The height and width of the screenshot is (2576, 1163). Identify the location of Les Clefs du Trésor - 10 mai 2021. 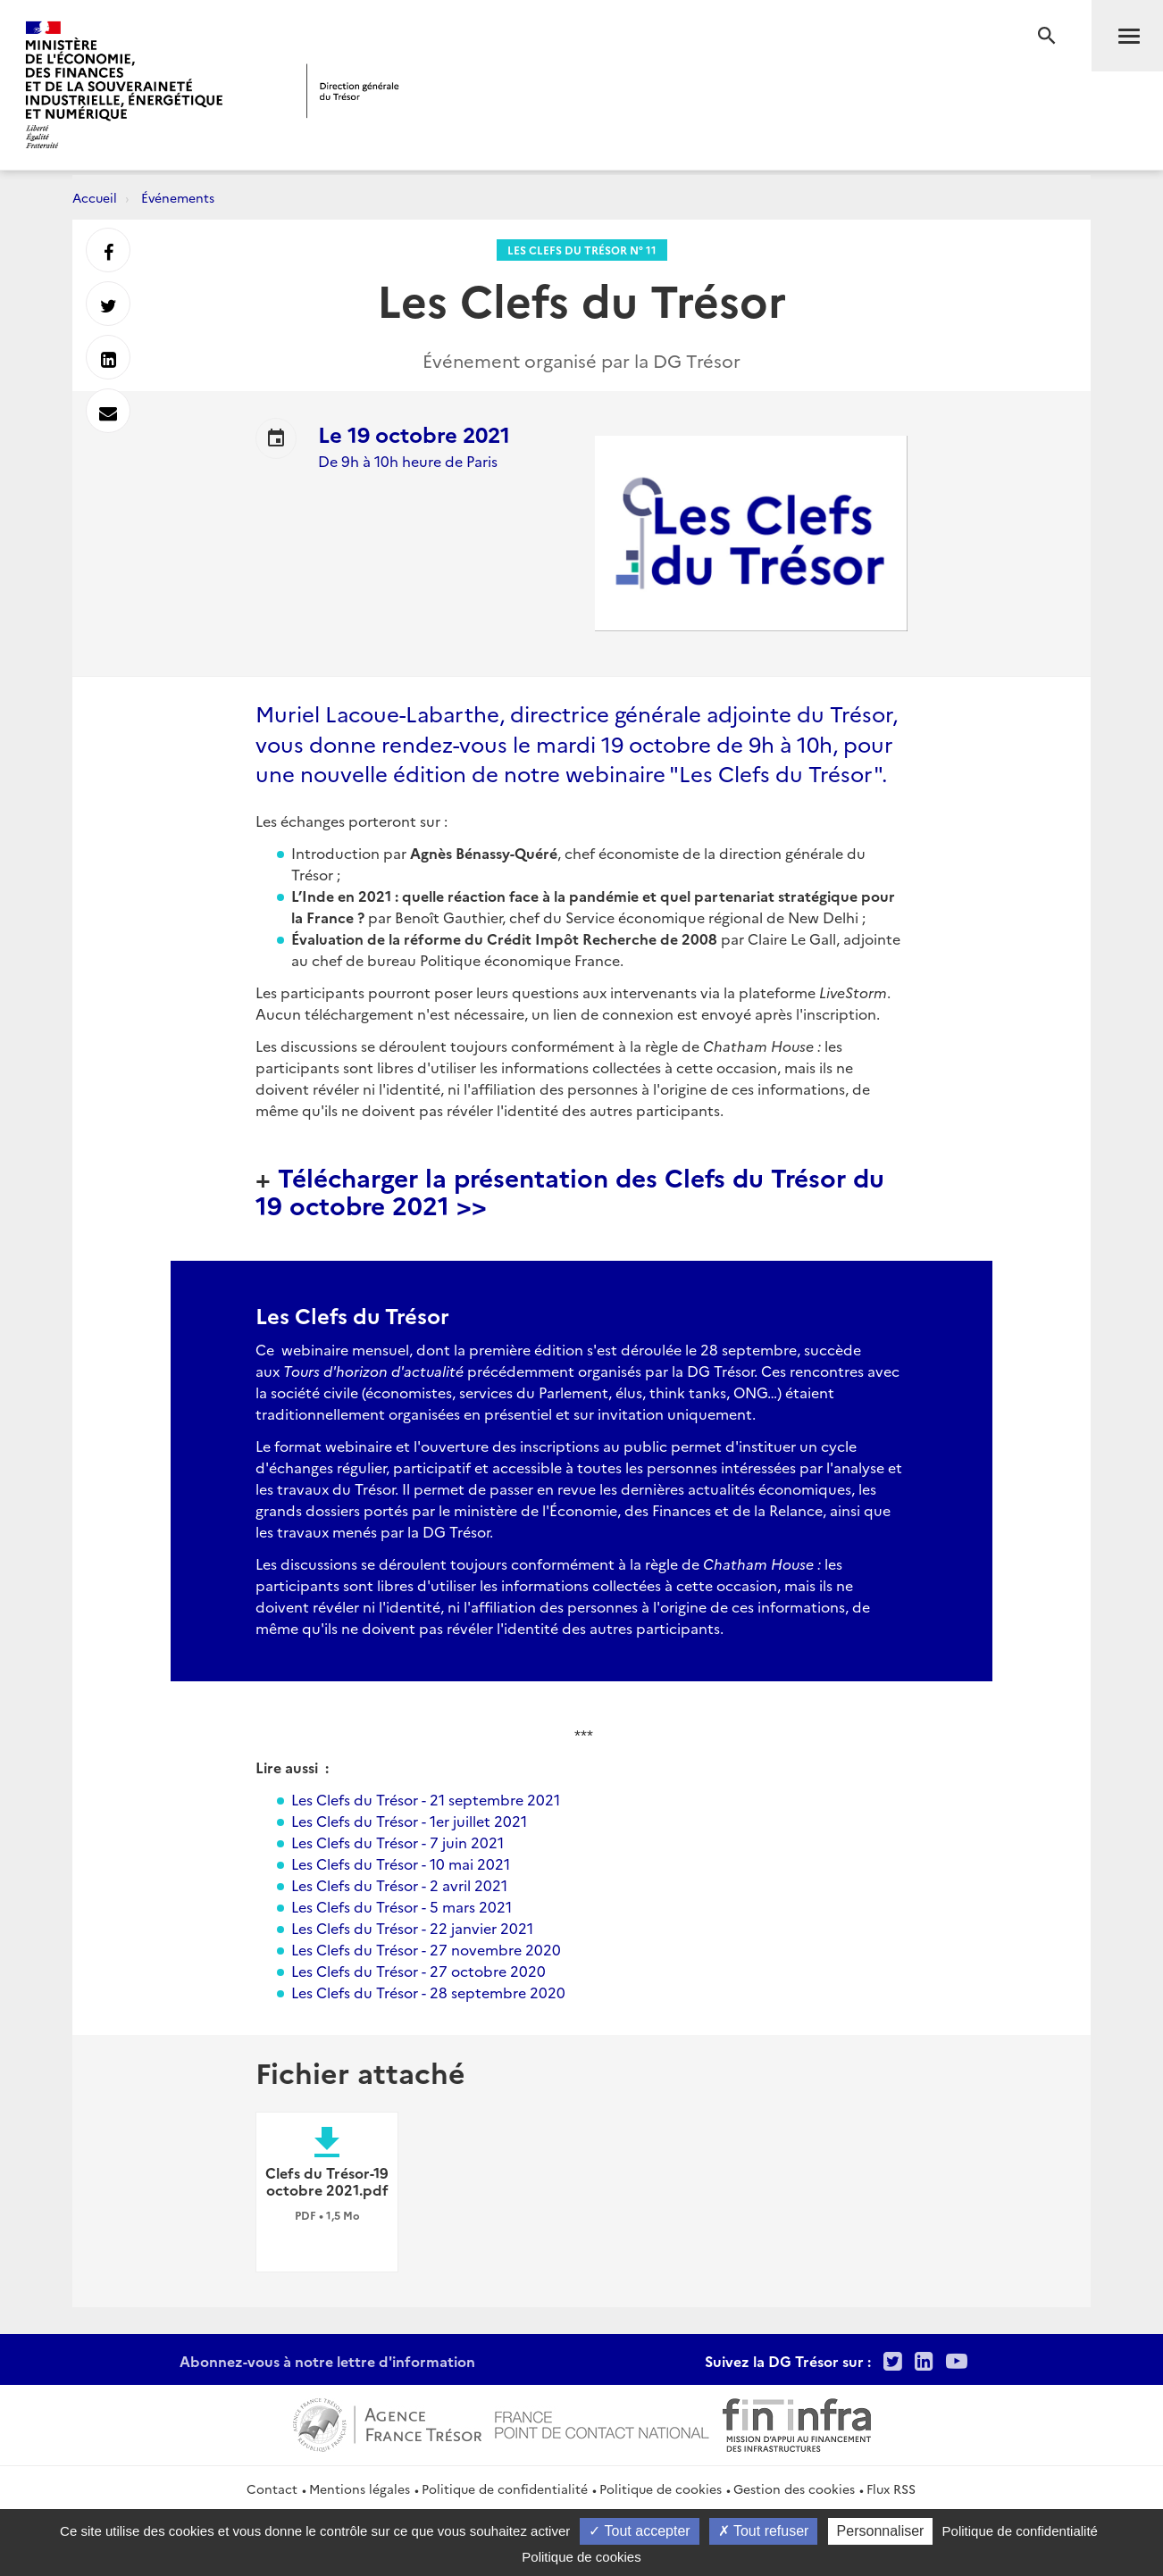
(400, 1863).